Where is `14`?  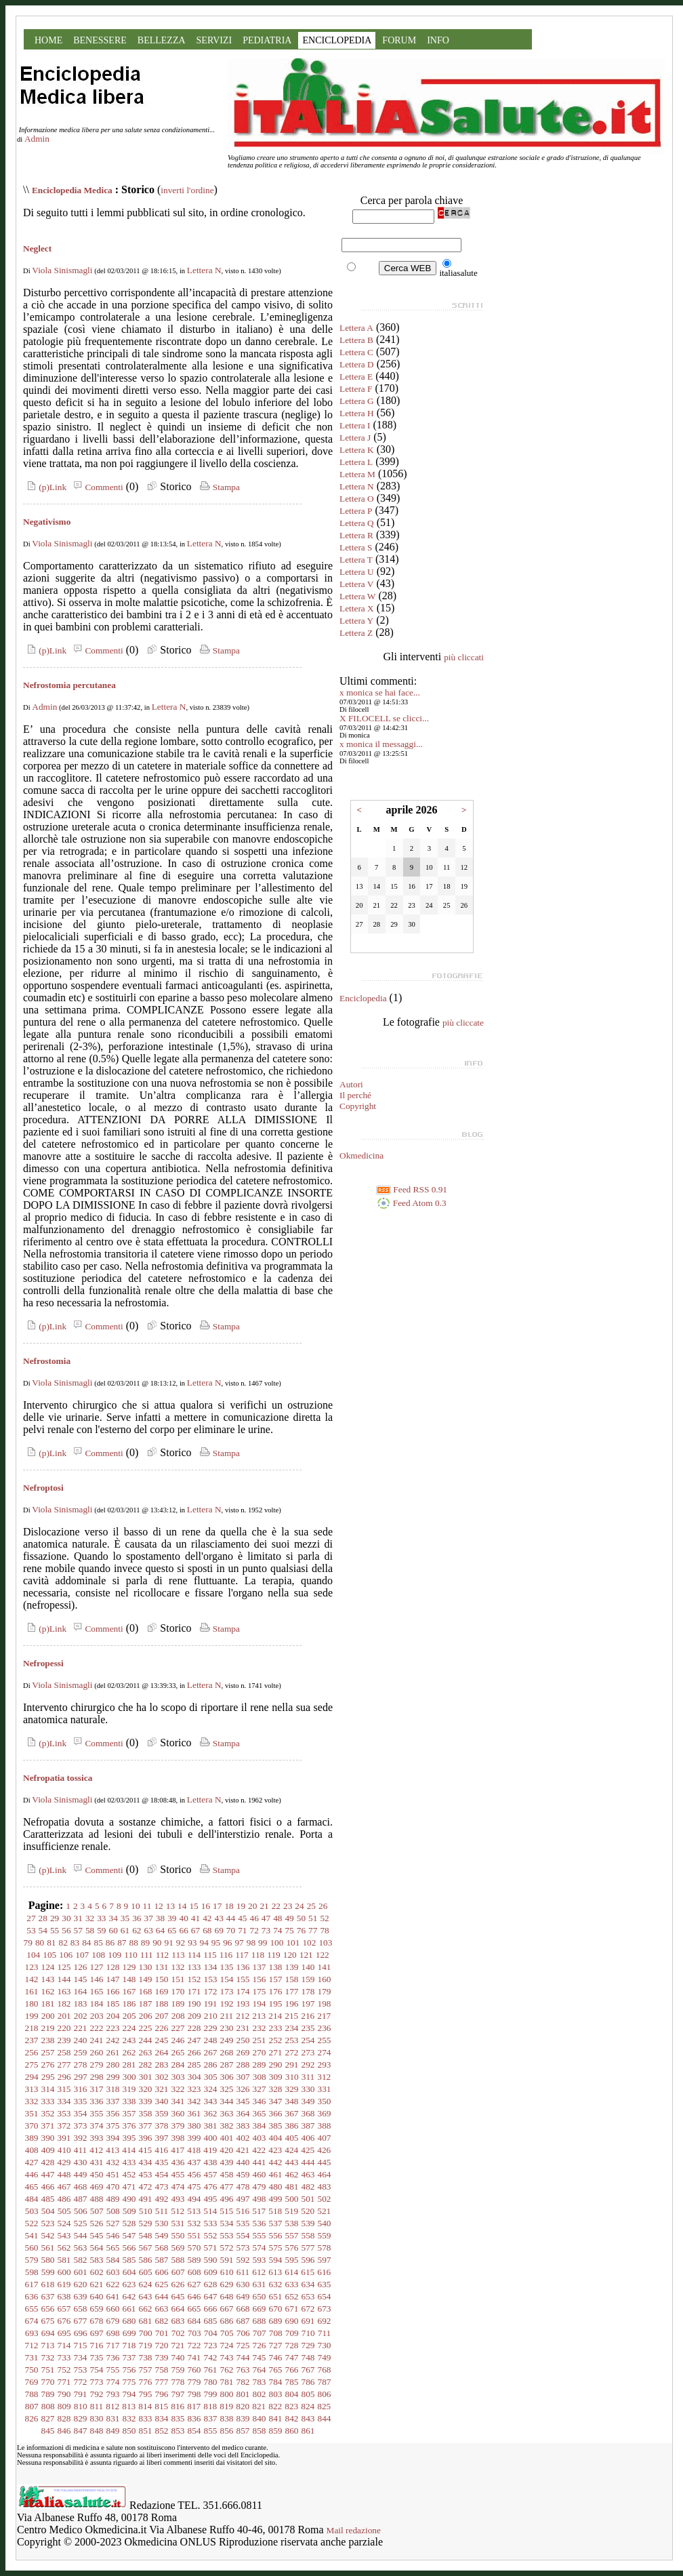 14 is located at coordinates (182, 1906).